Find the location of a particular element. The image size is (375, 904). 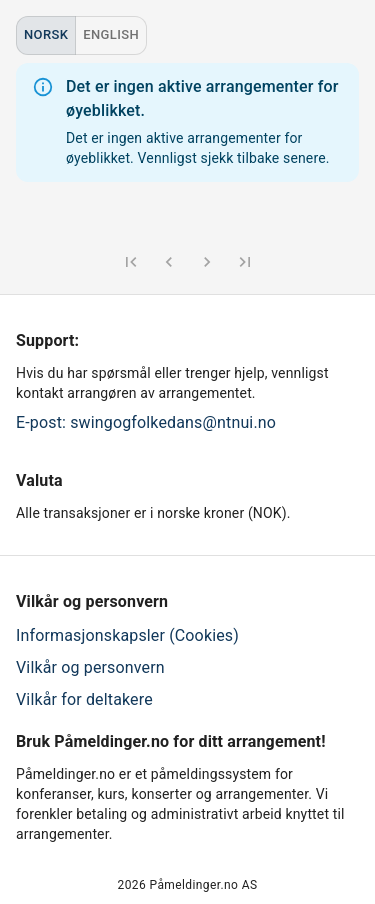

Norsk is located at coordinates (46, 34).